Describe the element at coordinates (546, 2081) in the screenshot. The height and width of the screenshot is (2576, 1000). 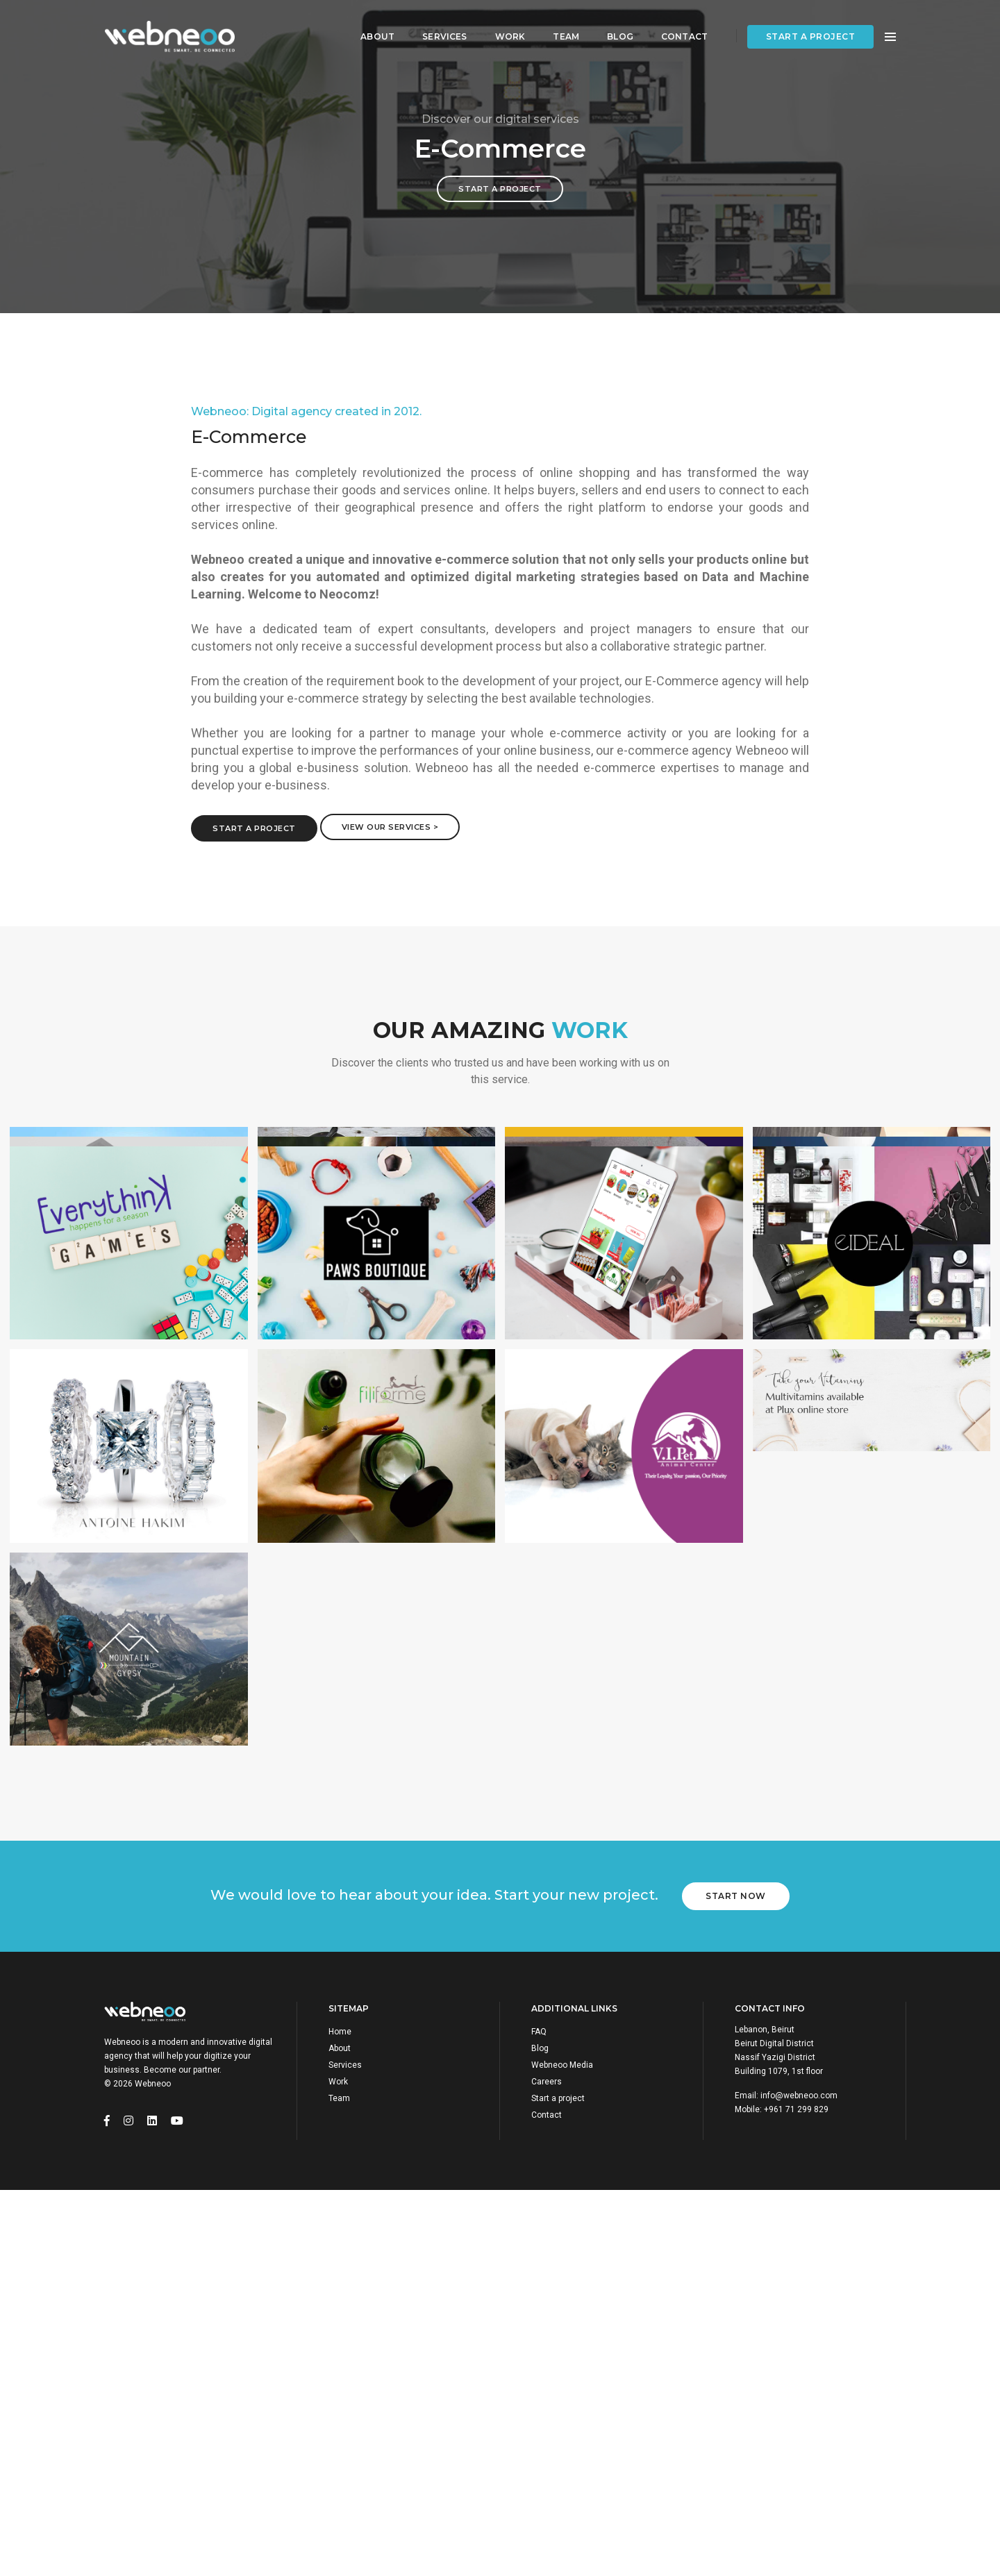
I see `Careers` at that location.